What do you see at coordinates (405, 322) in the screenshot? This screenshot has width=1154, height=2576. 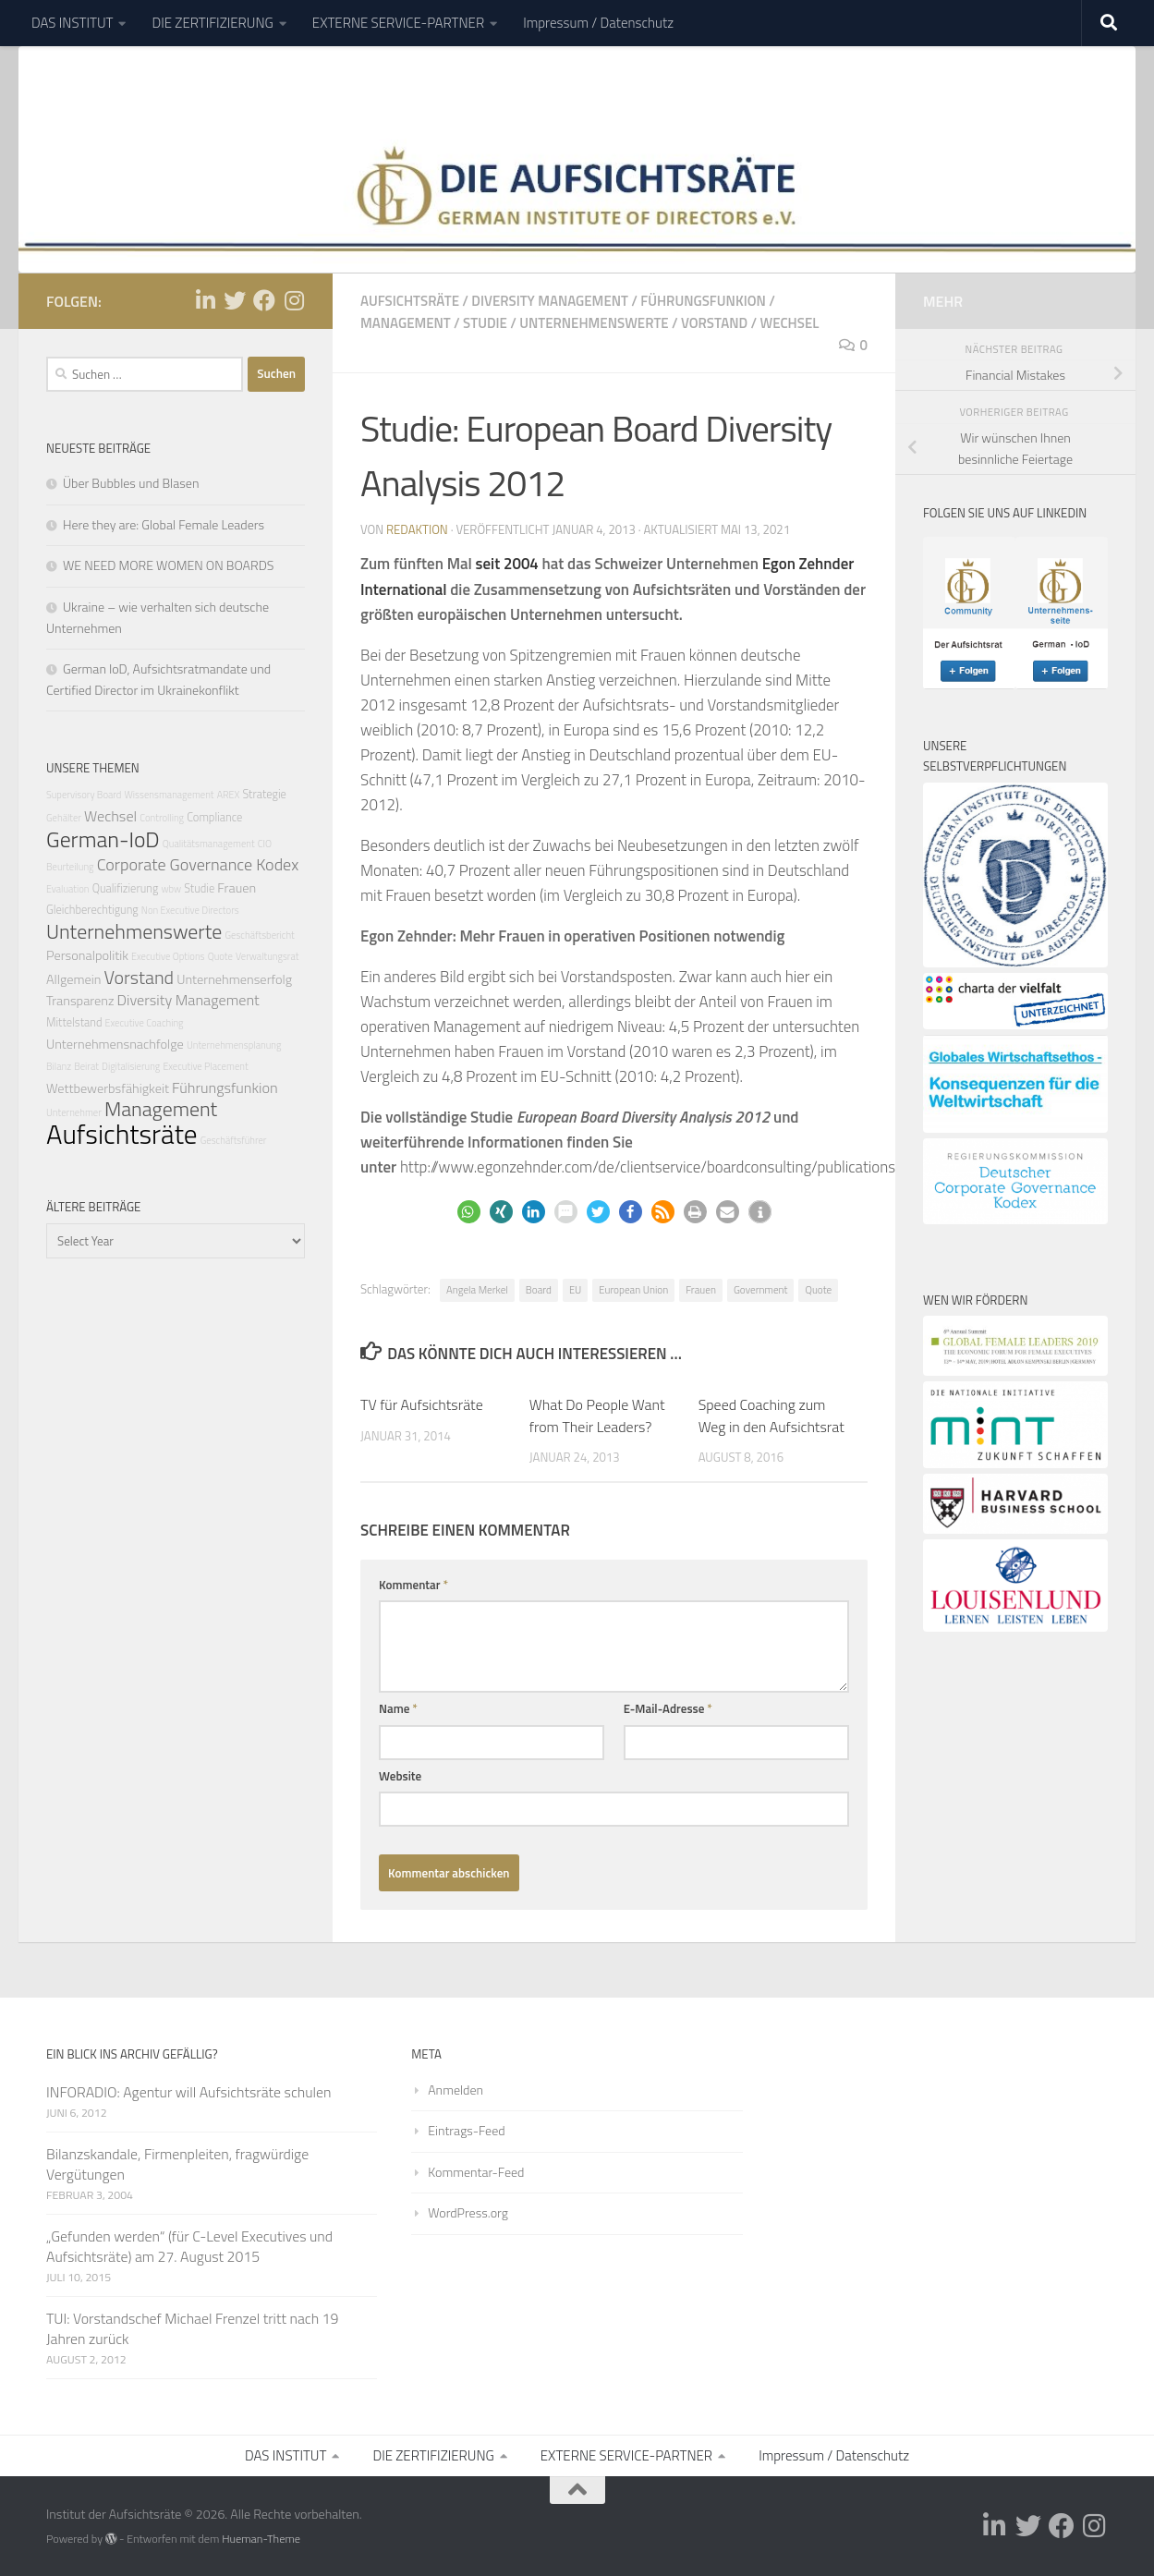 I see `Management` at bounding box center [405, 322].